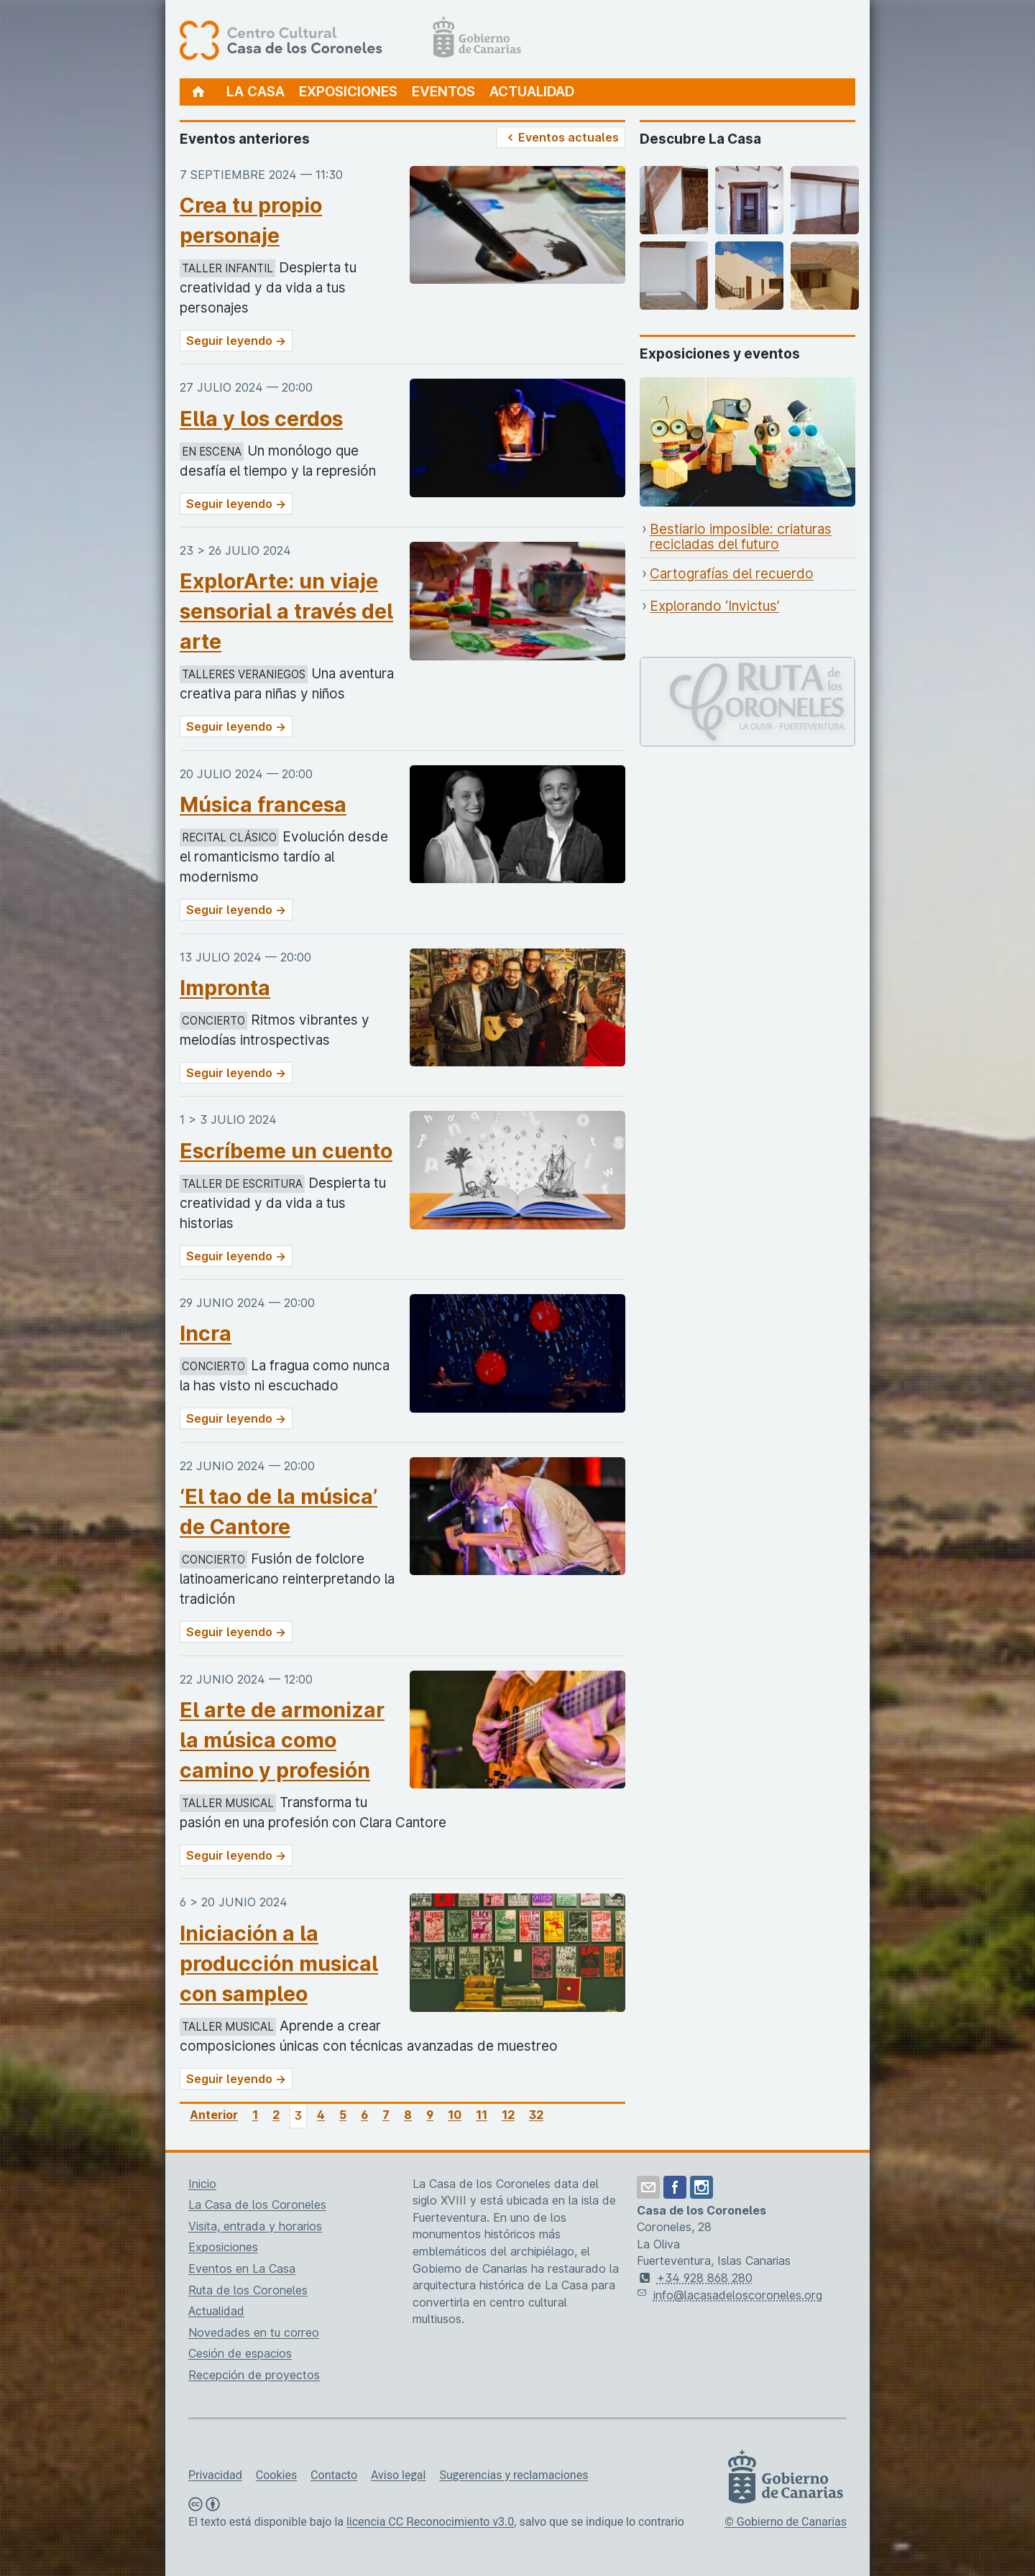 This screenshot has height=2576, width=1035. Describe the element at coordinates (236, 340) in the screenshot. I see `Seguir leyendo →` at that location.